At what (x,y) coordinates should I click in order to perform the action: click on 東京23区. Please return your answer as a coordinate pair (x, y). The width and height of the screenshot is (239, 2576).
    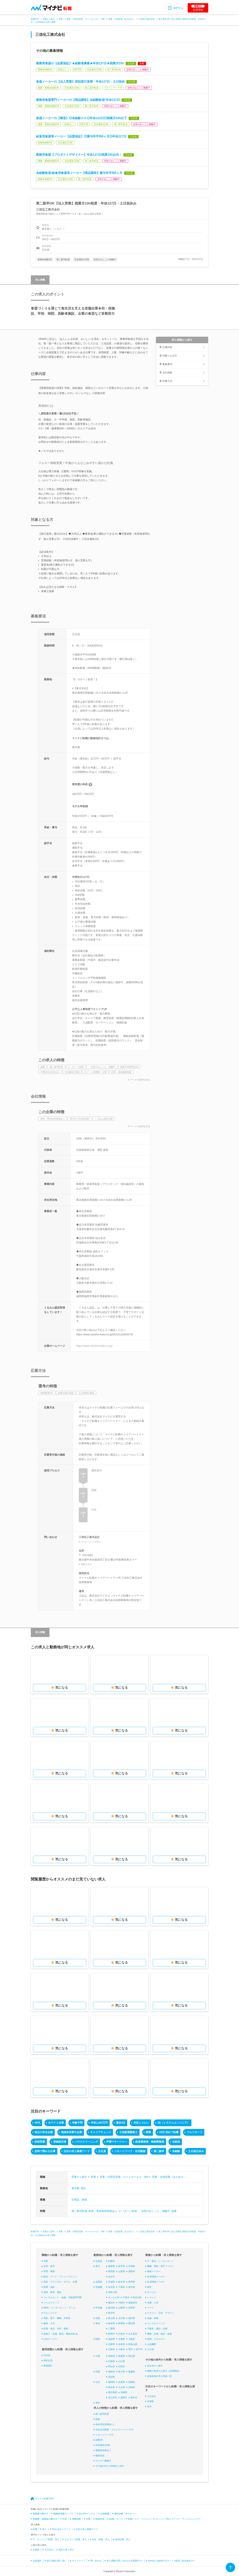
    Looking at the image, I should click on (137, 2297).